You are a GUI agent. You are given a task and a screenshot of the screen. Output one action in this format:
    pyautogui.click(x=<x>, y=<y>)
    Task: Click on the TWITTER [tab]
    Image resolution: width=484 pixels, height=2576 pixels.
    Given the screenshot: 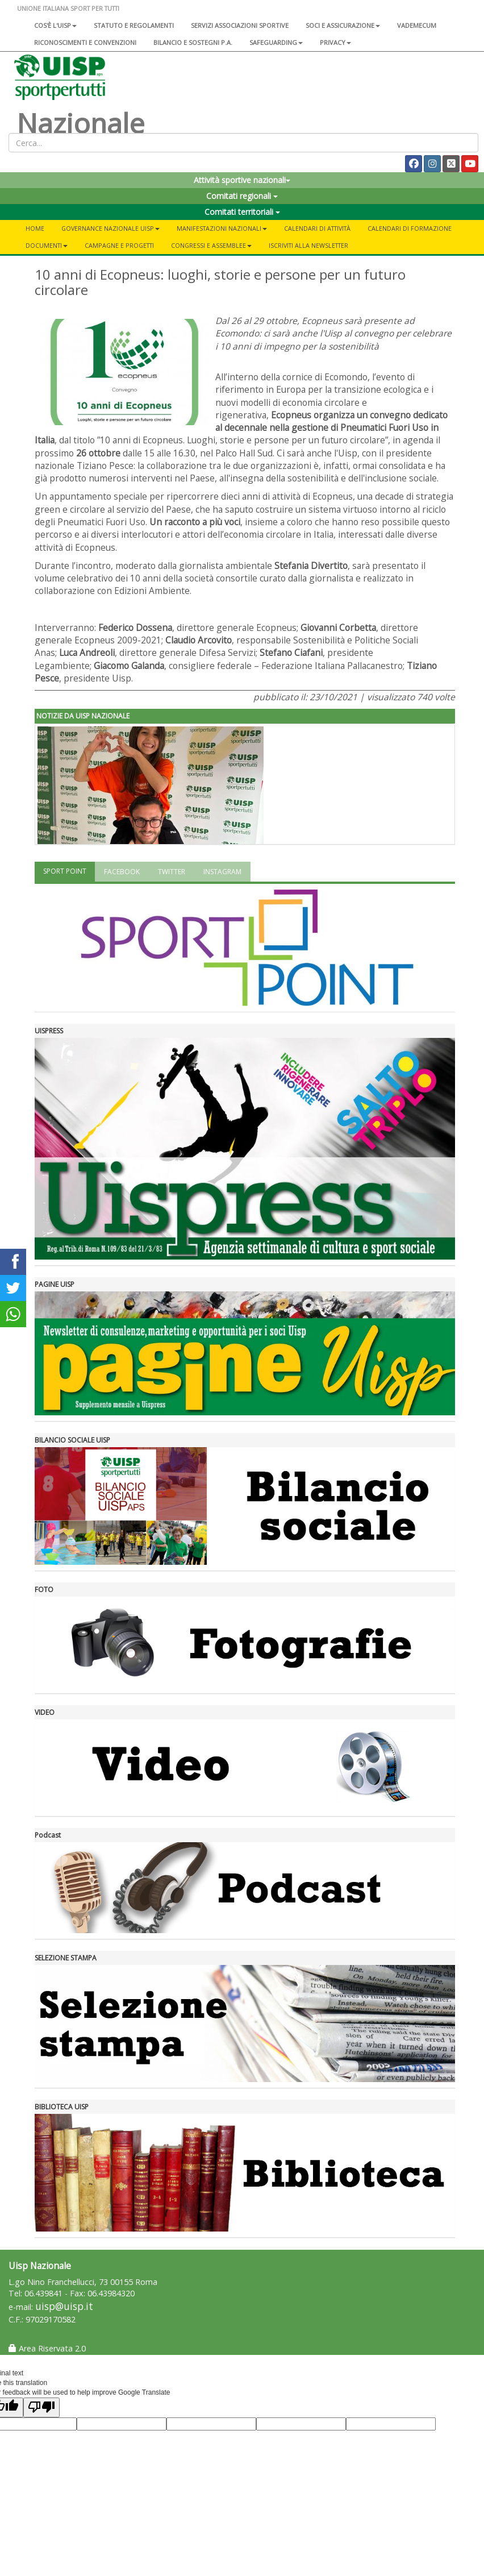 What is the action you would take?
    pyautogui.click(x=171, y=871)
    